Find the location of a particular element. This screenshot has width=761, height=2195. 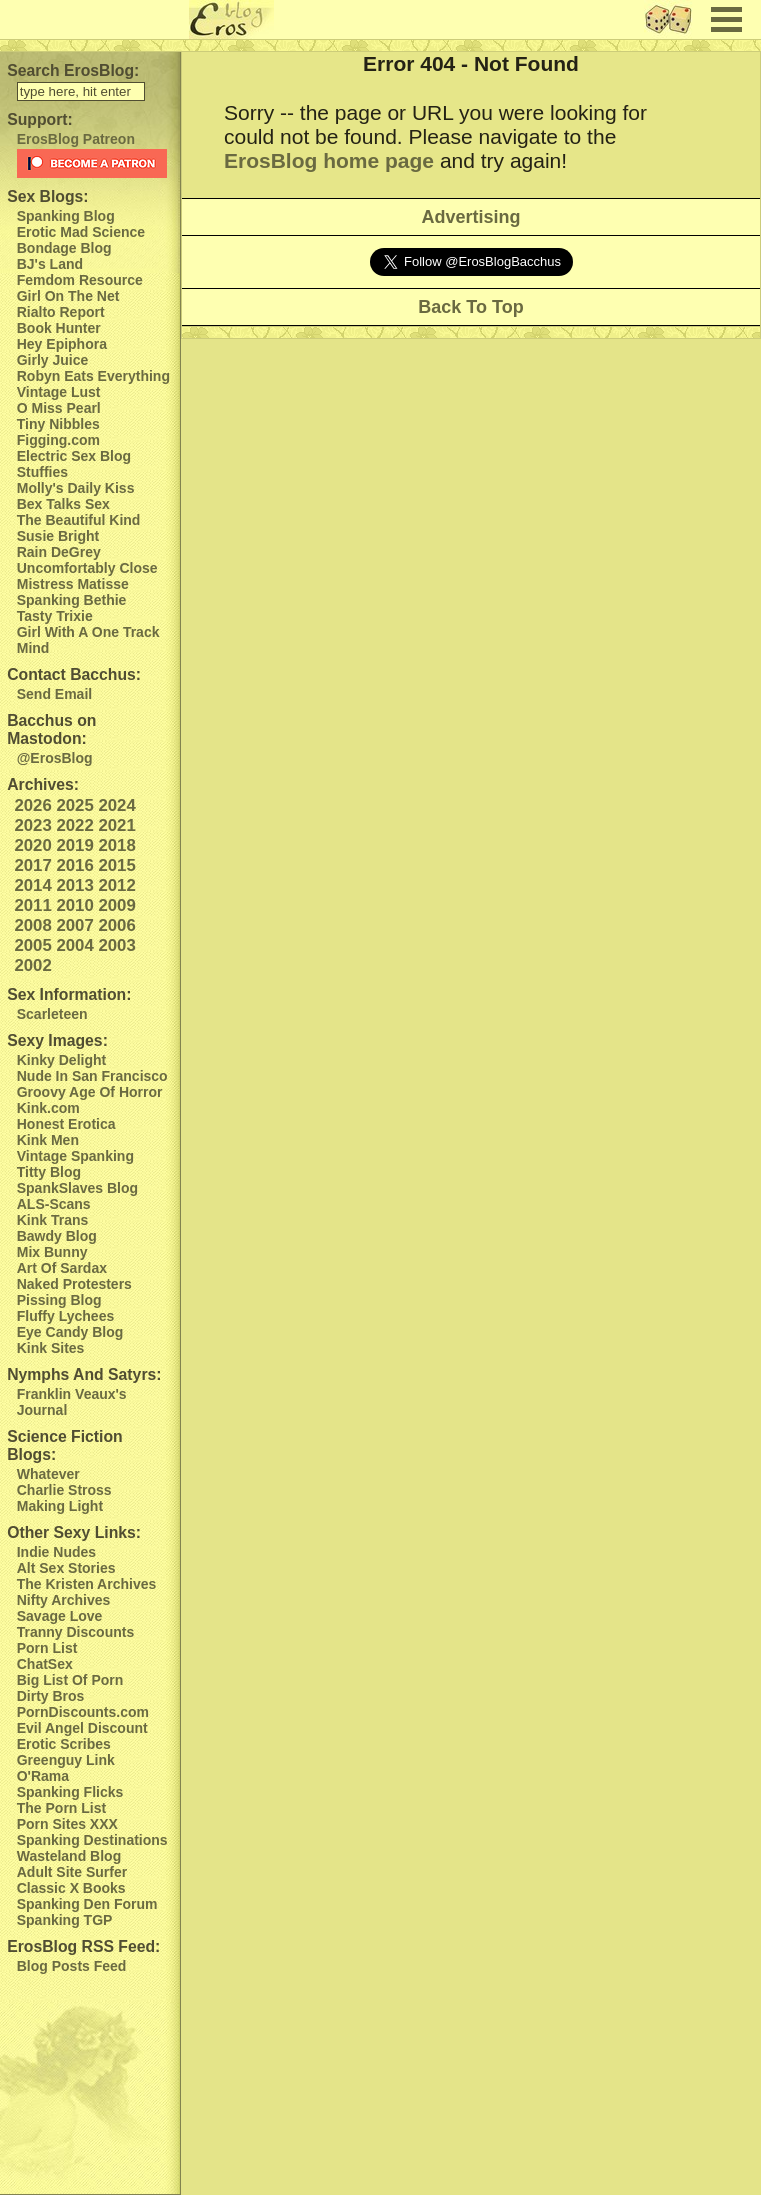

BJ's Land is located at coordinates (50, 264).